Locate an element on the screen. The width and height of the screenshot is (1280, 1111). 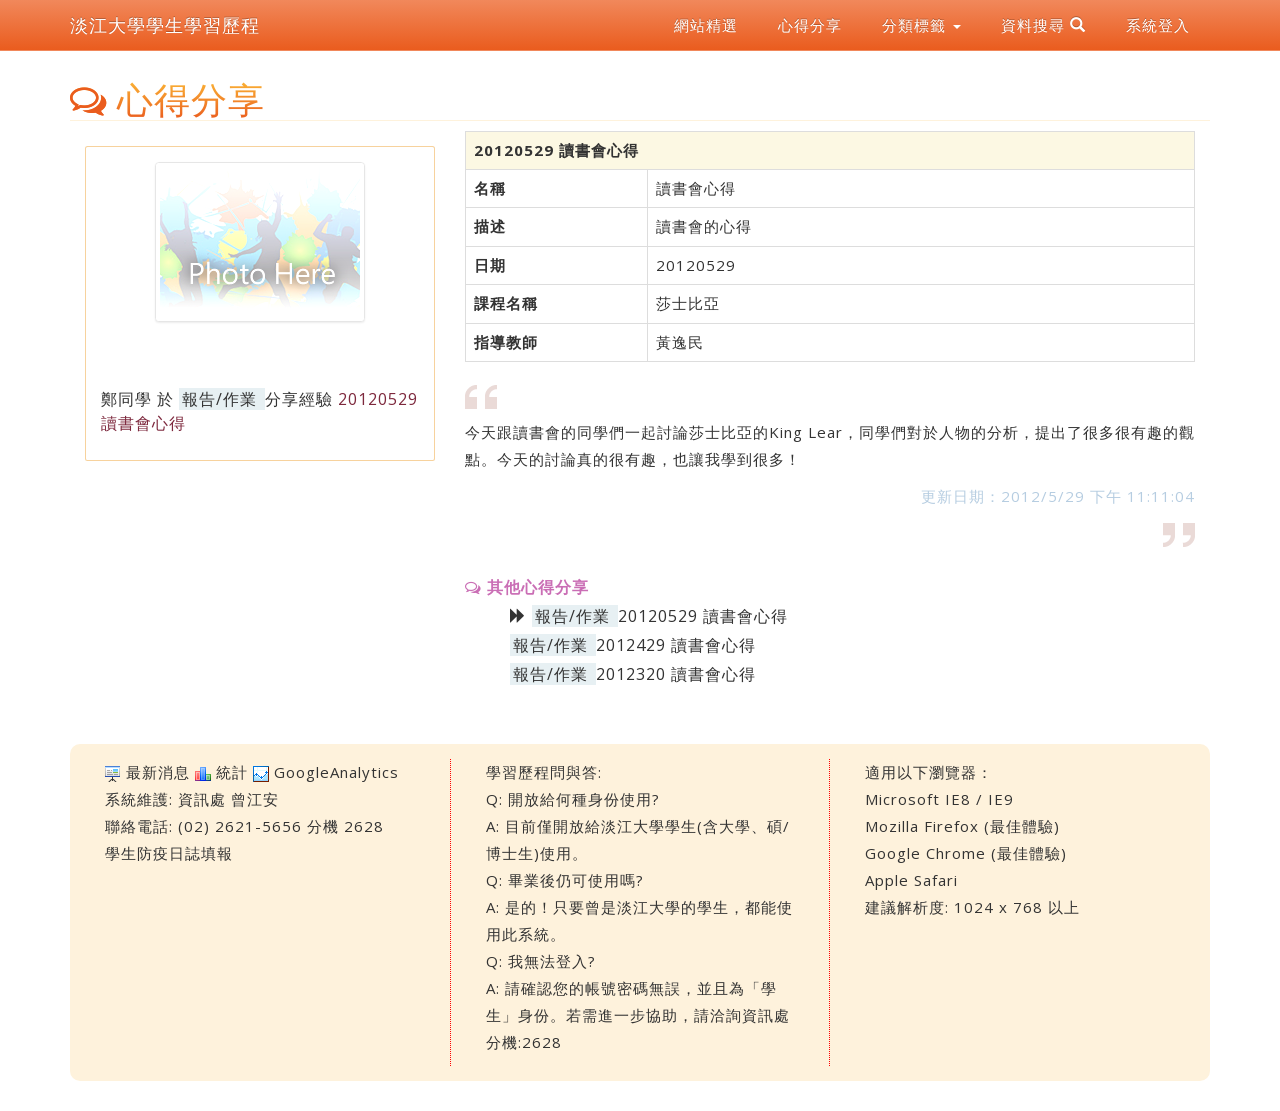
資料搜尋 [button] is located at coordinates (1043, 25).